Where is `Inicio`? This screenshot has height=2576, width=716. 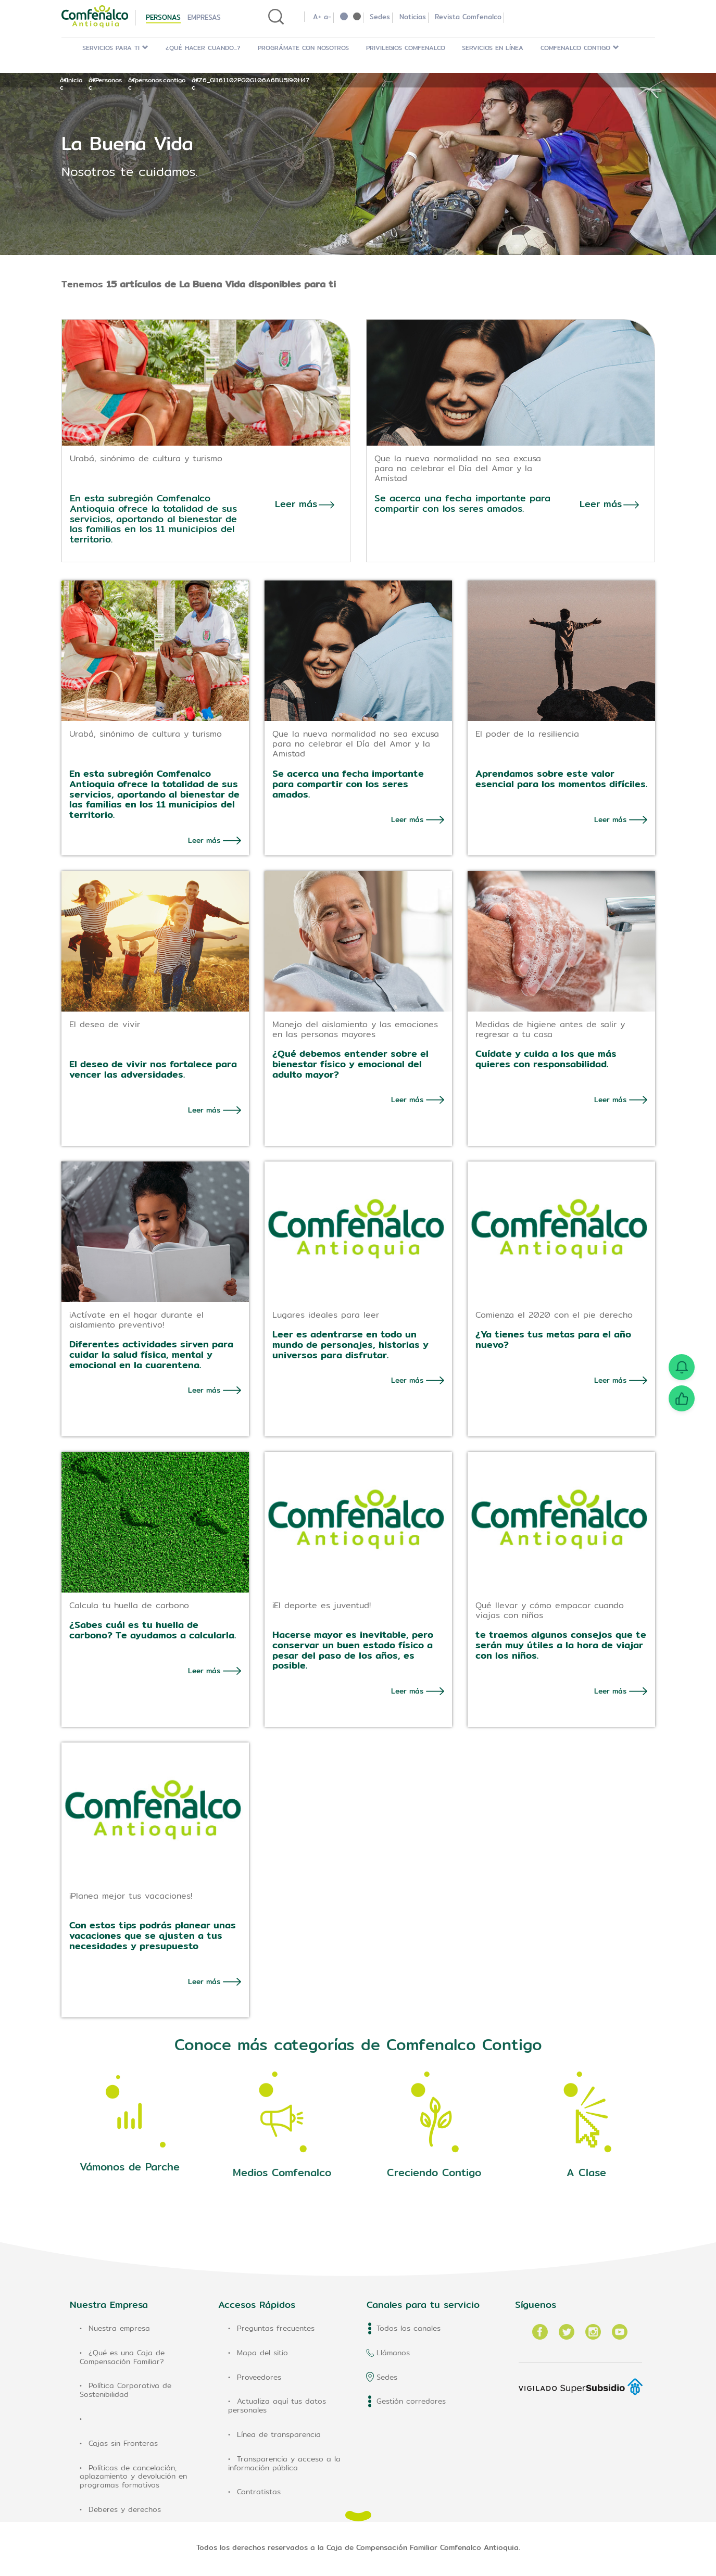
Inicio is located at coordinates (74, 80).